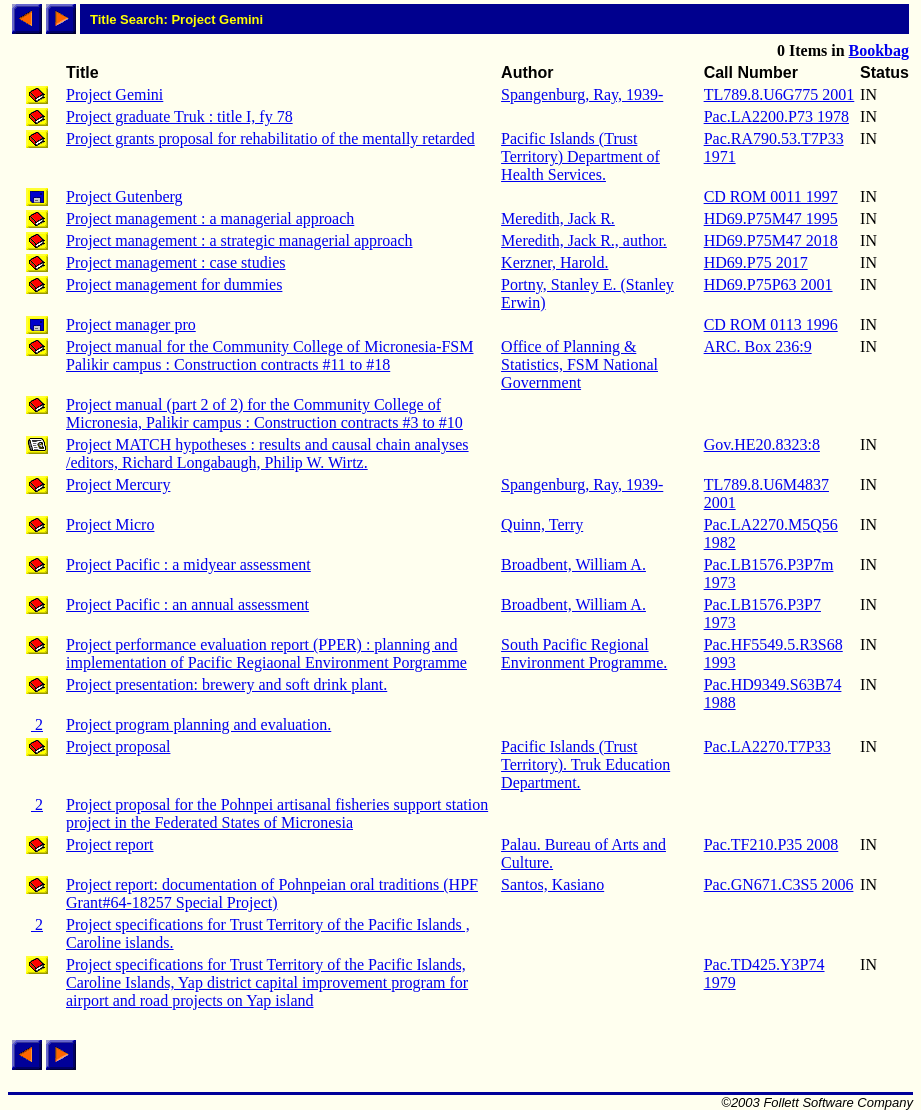 The width and height of the screenshot is (921, 1110). I want to click on Project manager pro, so click(131, 324).